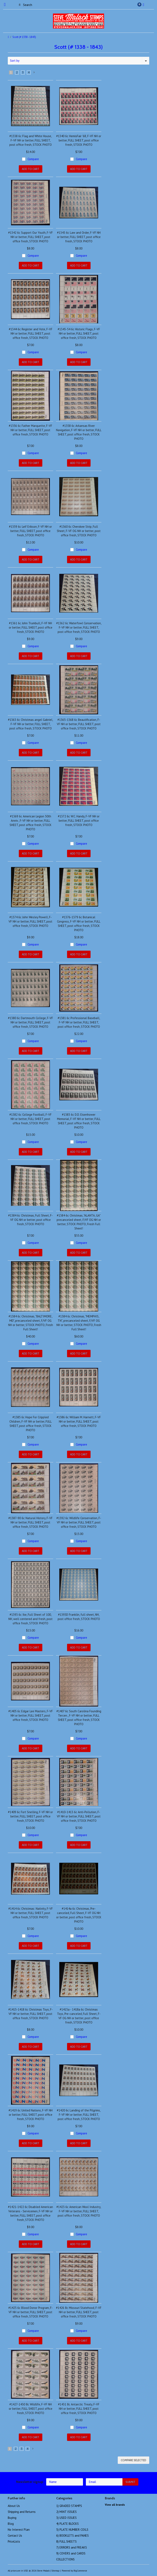 Image resolution: width=157 pixels, height=2576 pixels. Describe the element at coordinates (30, 2013) in the screenshot. I see `#1415-1418 6c Christmas Toys, F-VF NH or better, FULL SHEET, post office fresh, STOCK PHOTO` at that location.